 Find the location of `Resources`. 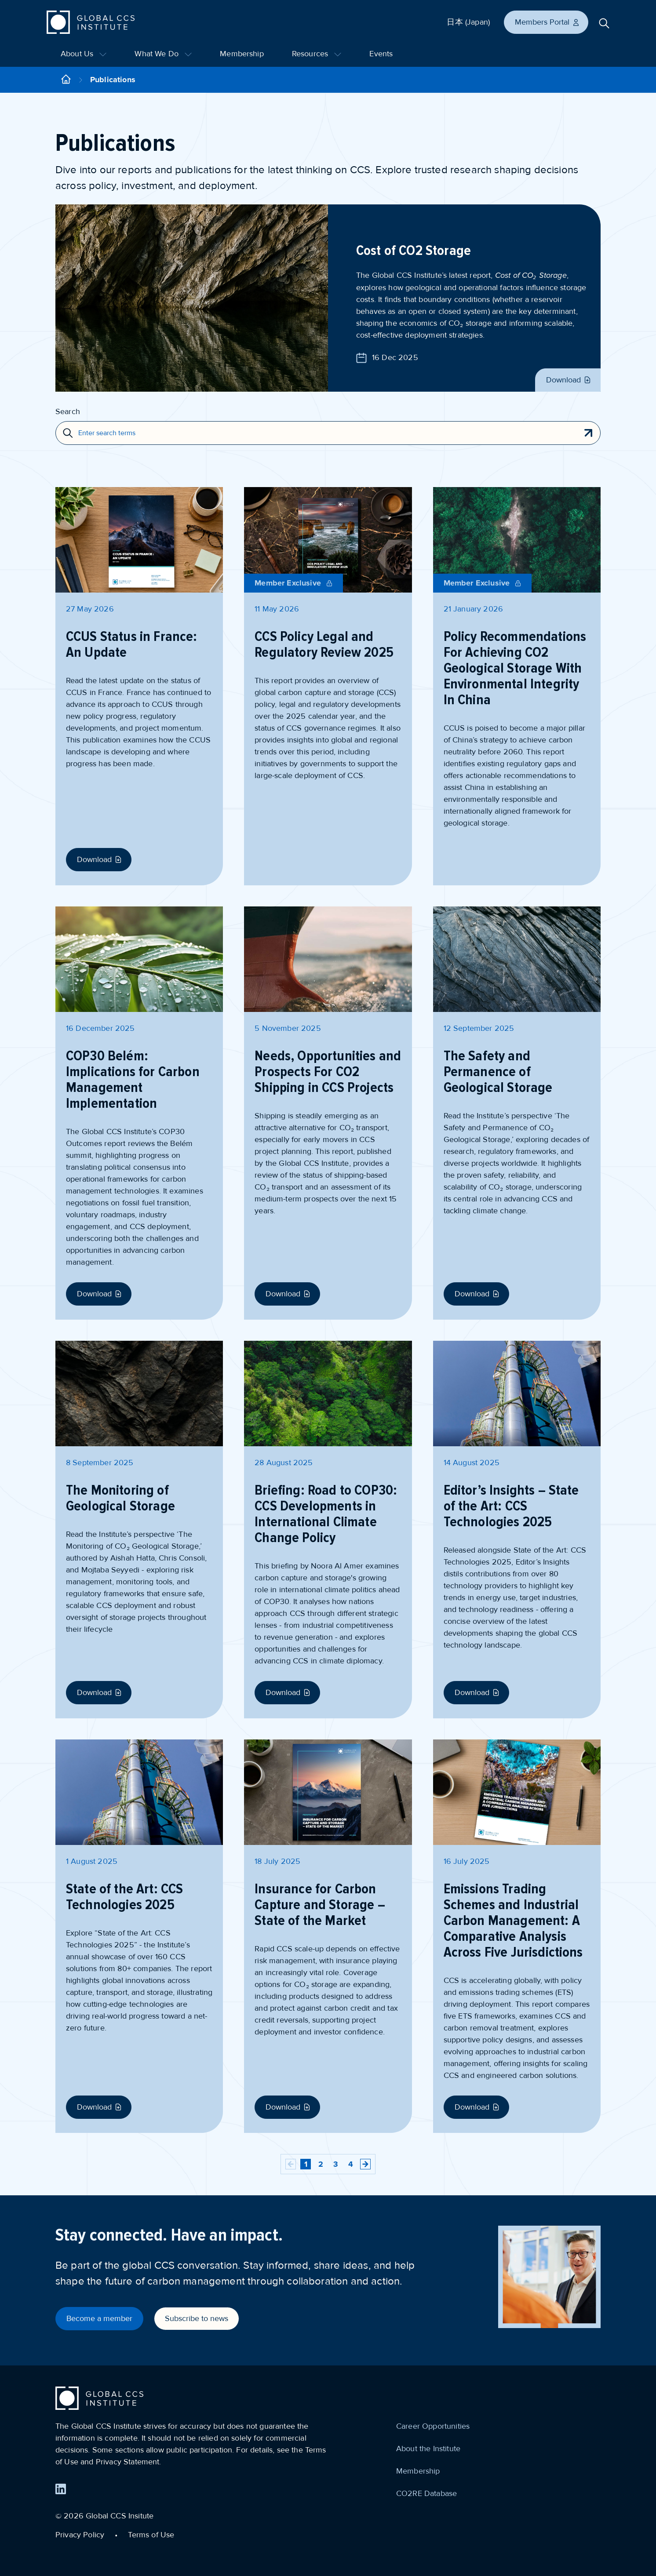

Resources is located at coordinates (317, 53).